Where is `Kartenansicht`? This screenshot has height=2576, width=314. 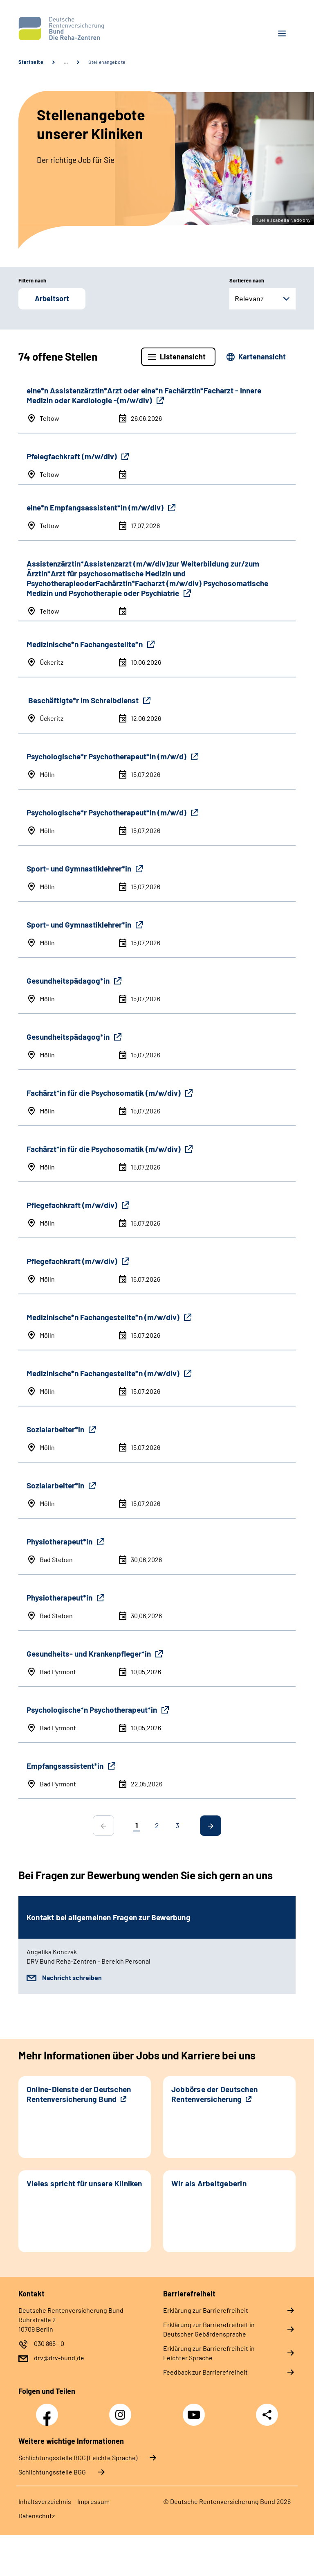
Kartenansicht is located at coordinates (262, 356).